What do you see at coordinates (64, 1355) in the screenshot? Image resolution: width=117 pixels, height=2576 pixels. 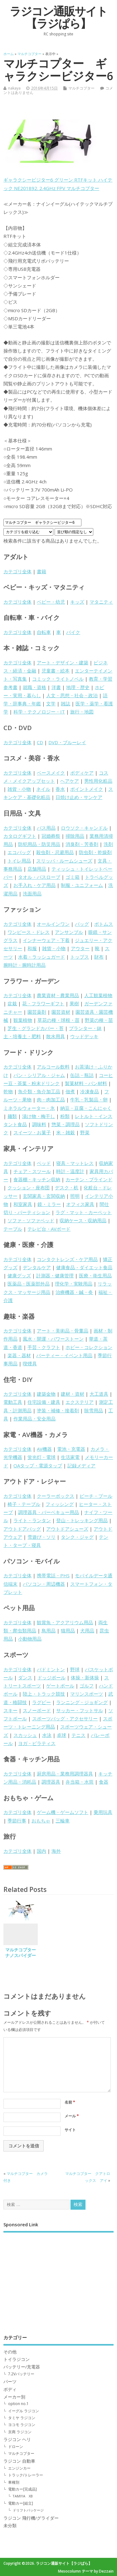 I see `パーティー・イベント用品` at bounding box center [64, 1355].